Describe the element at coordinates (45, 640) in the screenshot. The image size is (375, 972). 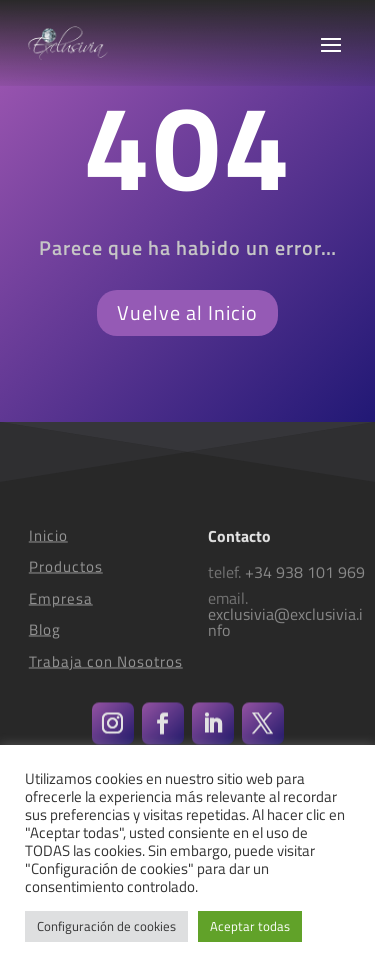
I see `Blog` at that location.